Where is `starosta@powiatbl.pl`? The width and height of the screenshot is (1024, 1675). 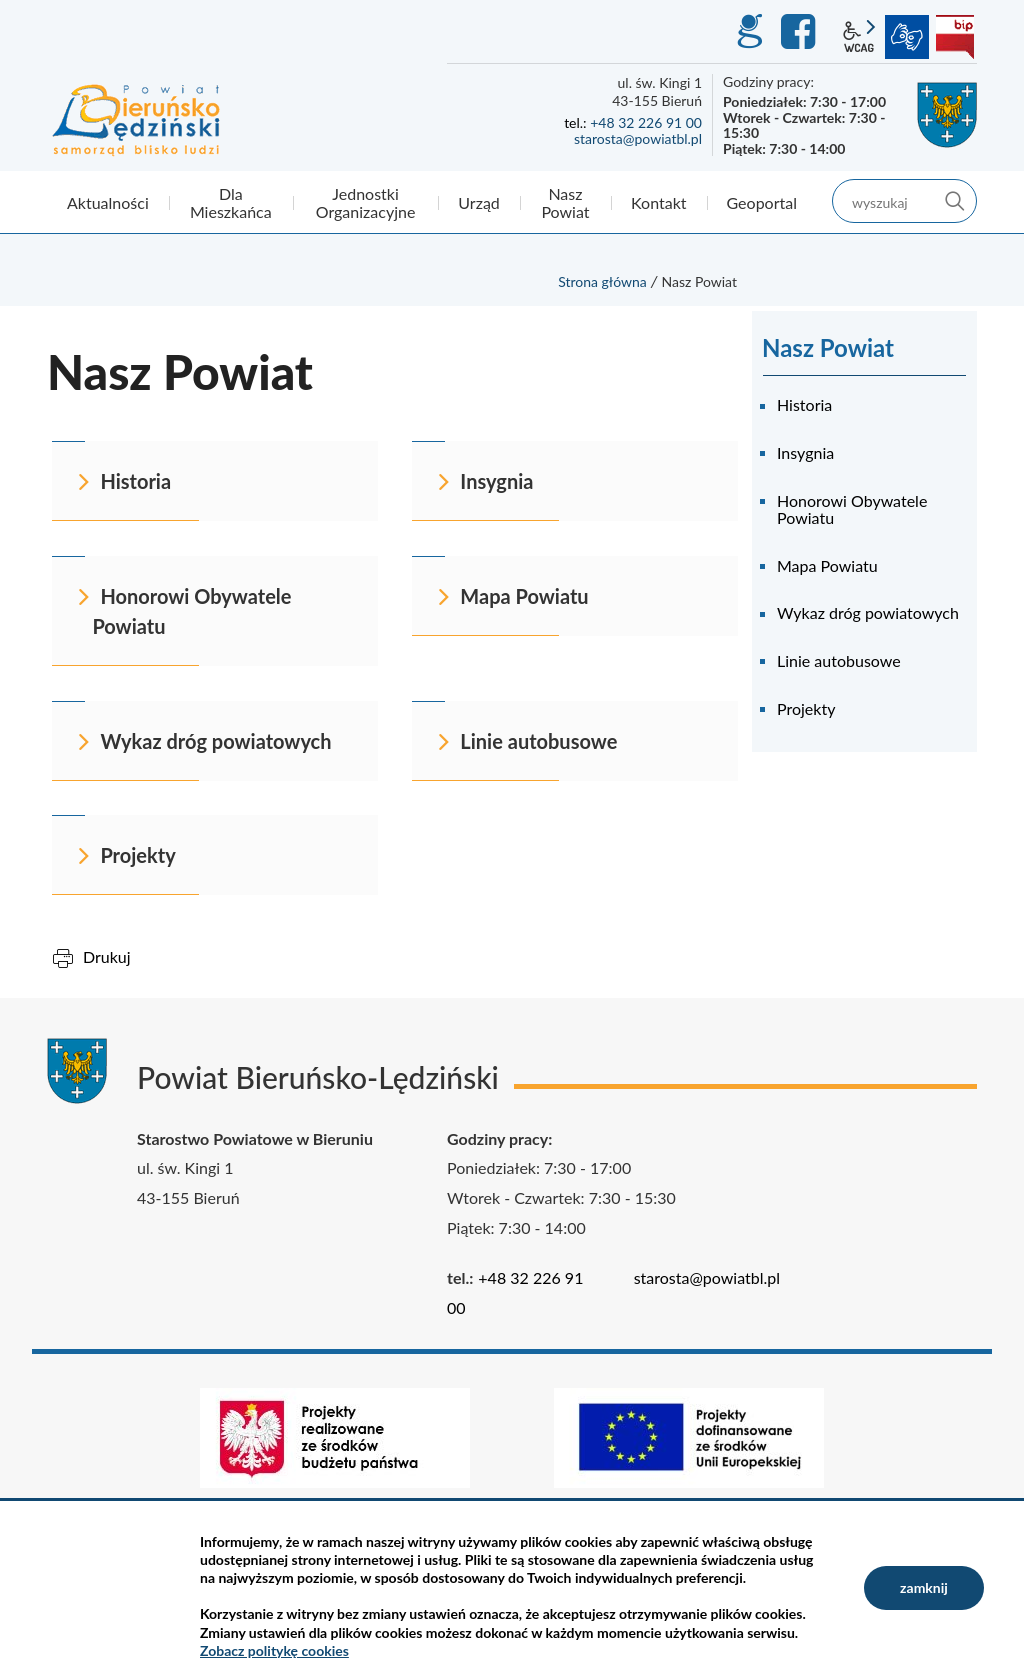 starosta@powiatbl.pl is located at coordinates (638, 138).